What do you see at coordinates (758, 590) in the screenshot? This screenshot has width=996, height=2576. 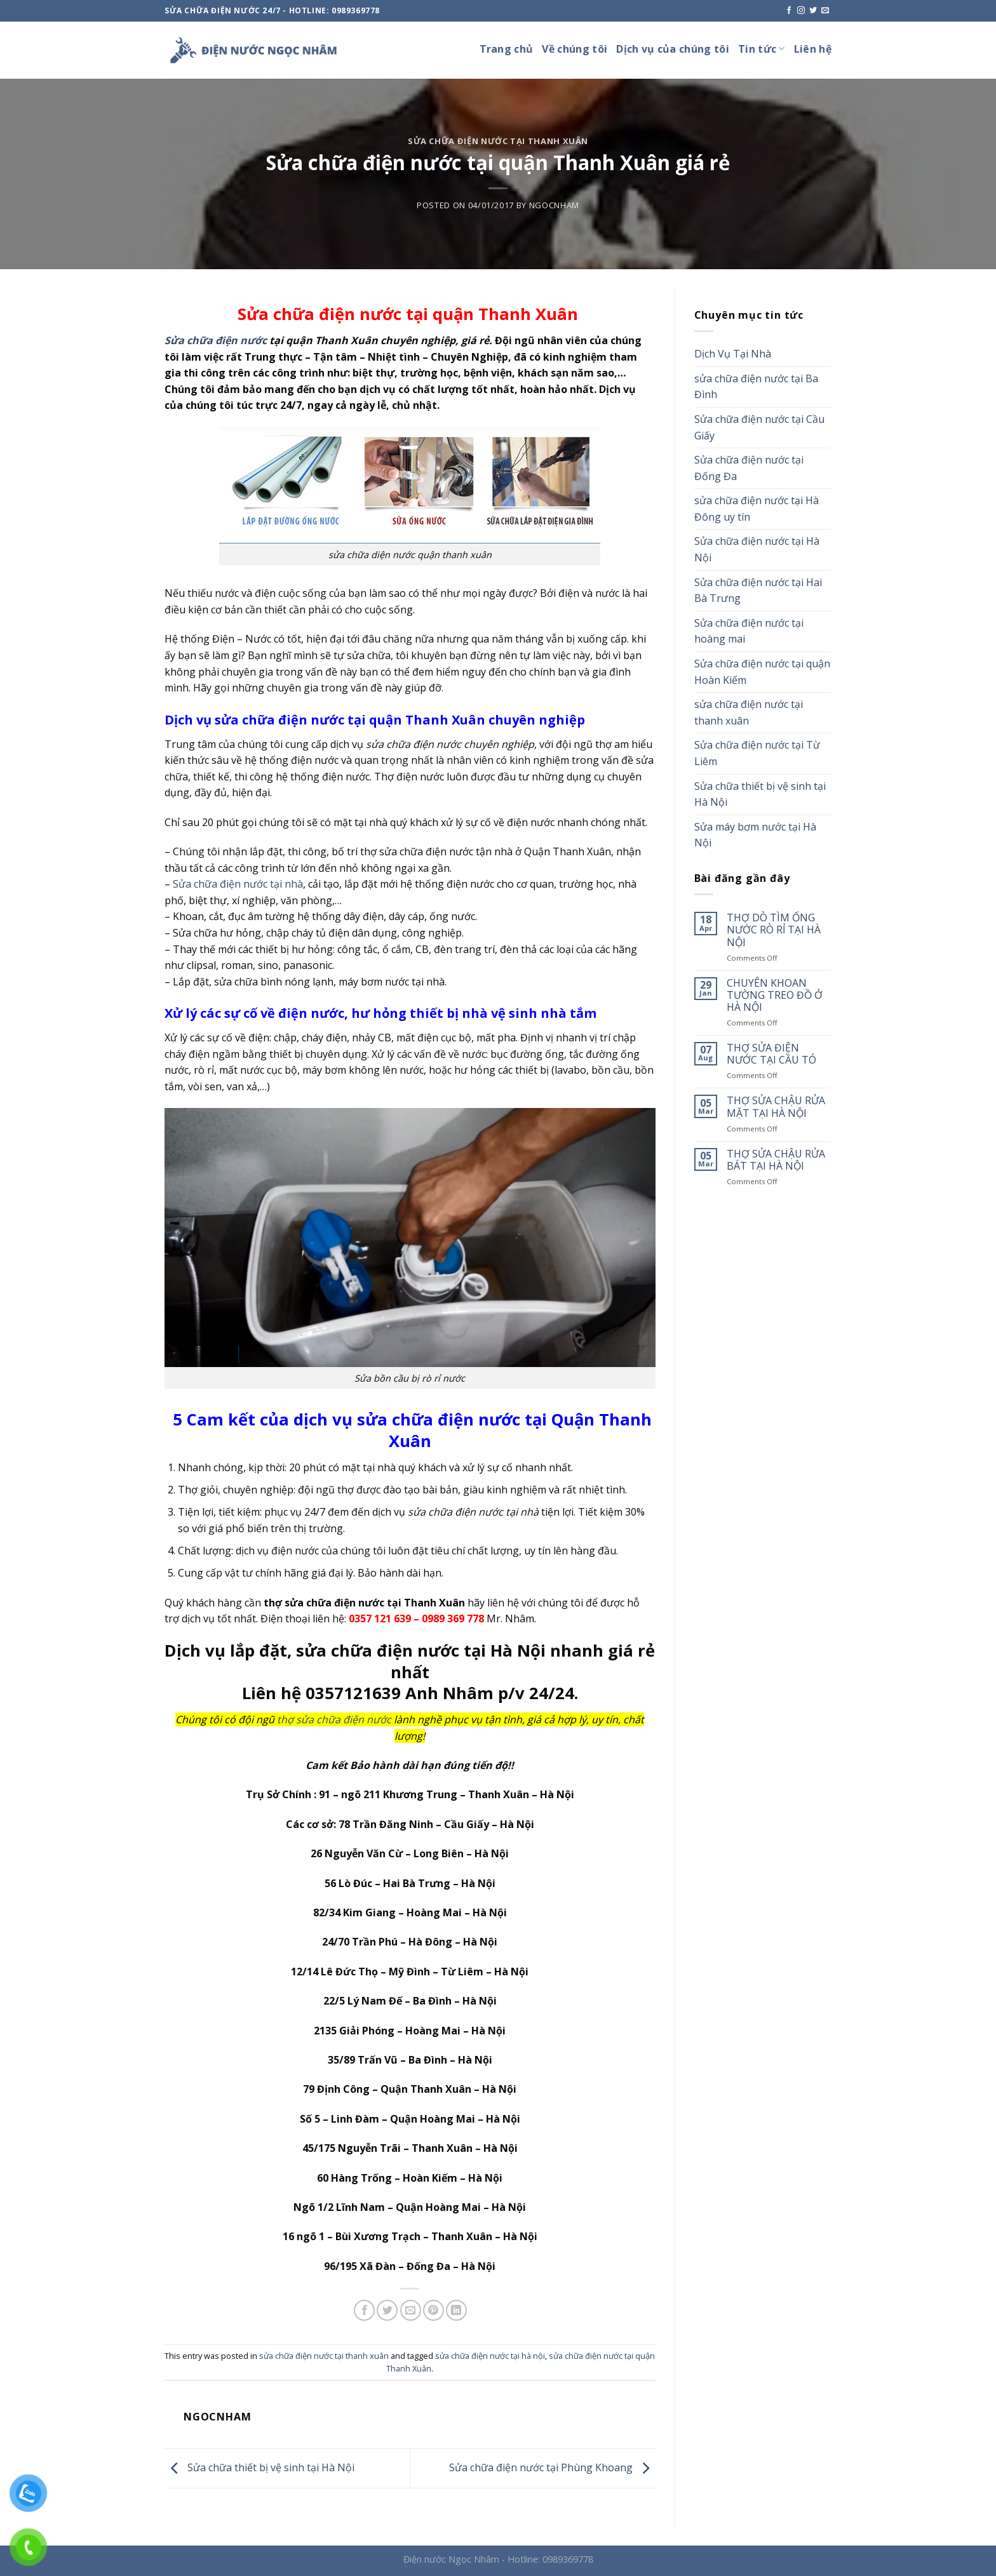 I see `Sửa chữa điện nước tại Hai Bà Trưng` at bounding box center [758, 590].